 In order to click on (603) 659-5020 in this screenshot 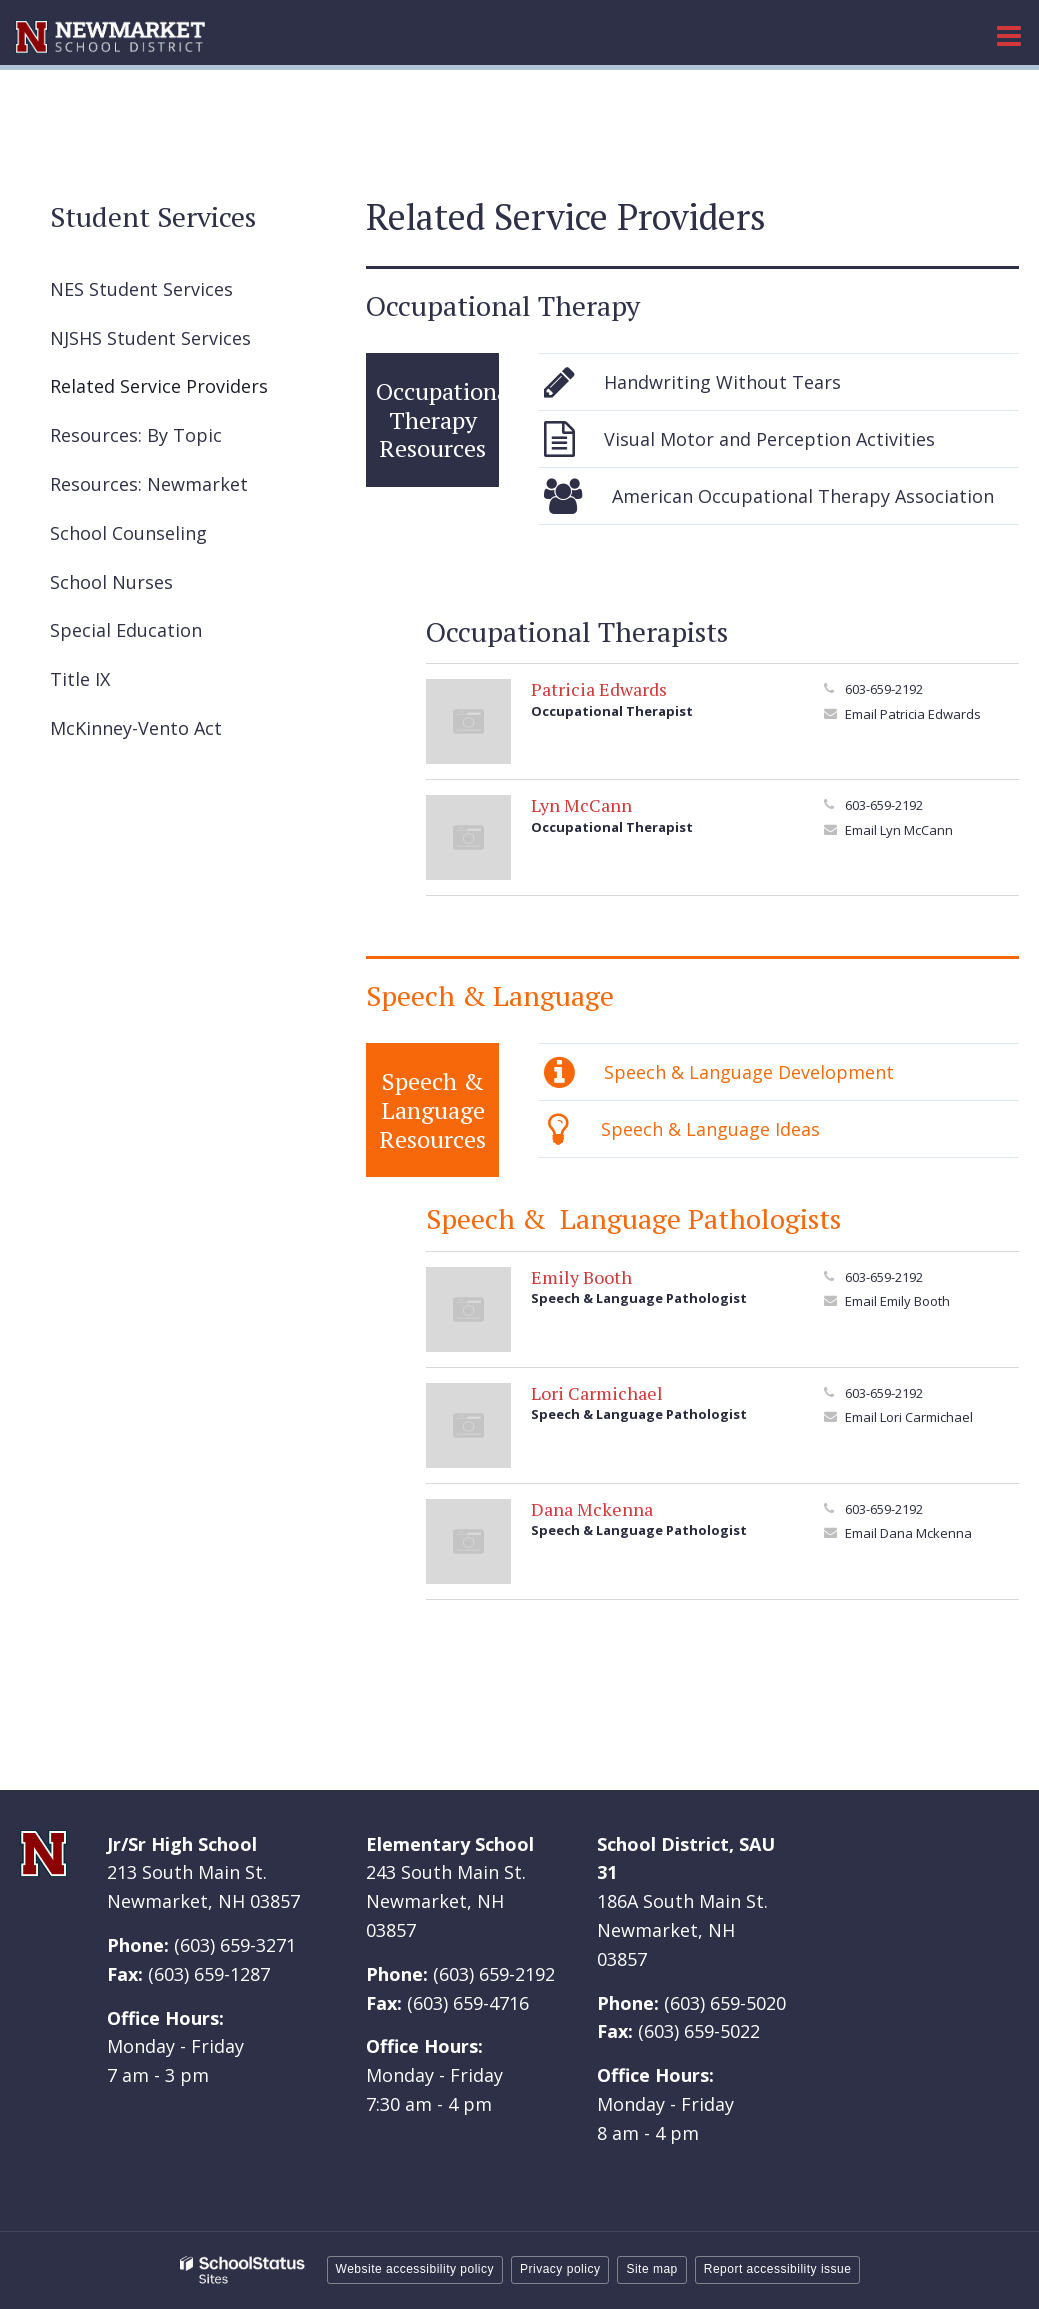, I will do `click(725, 2003)`.